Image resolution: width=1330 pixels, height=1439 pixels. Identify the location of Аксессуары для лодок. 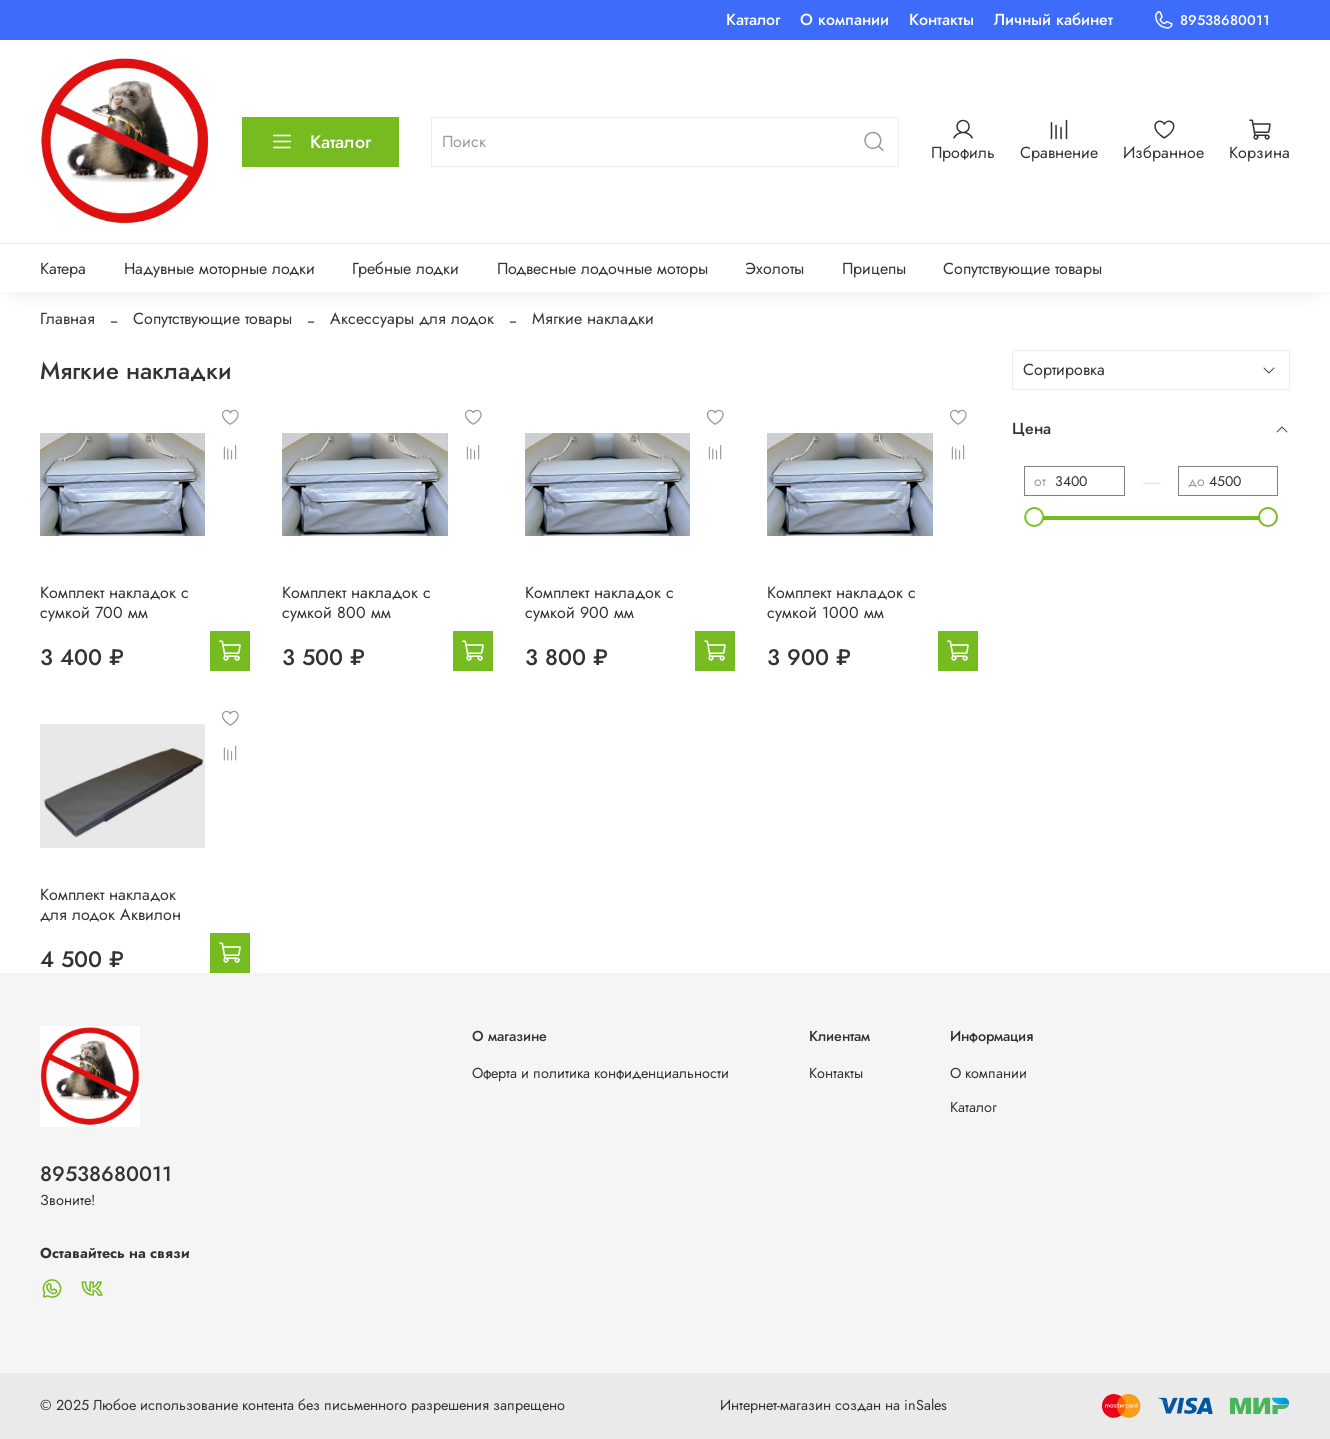
(412, 318).